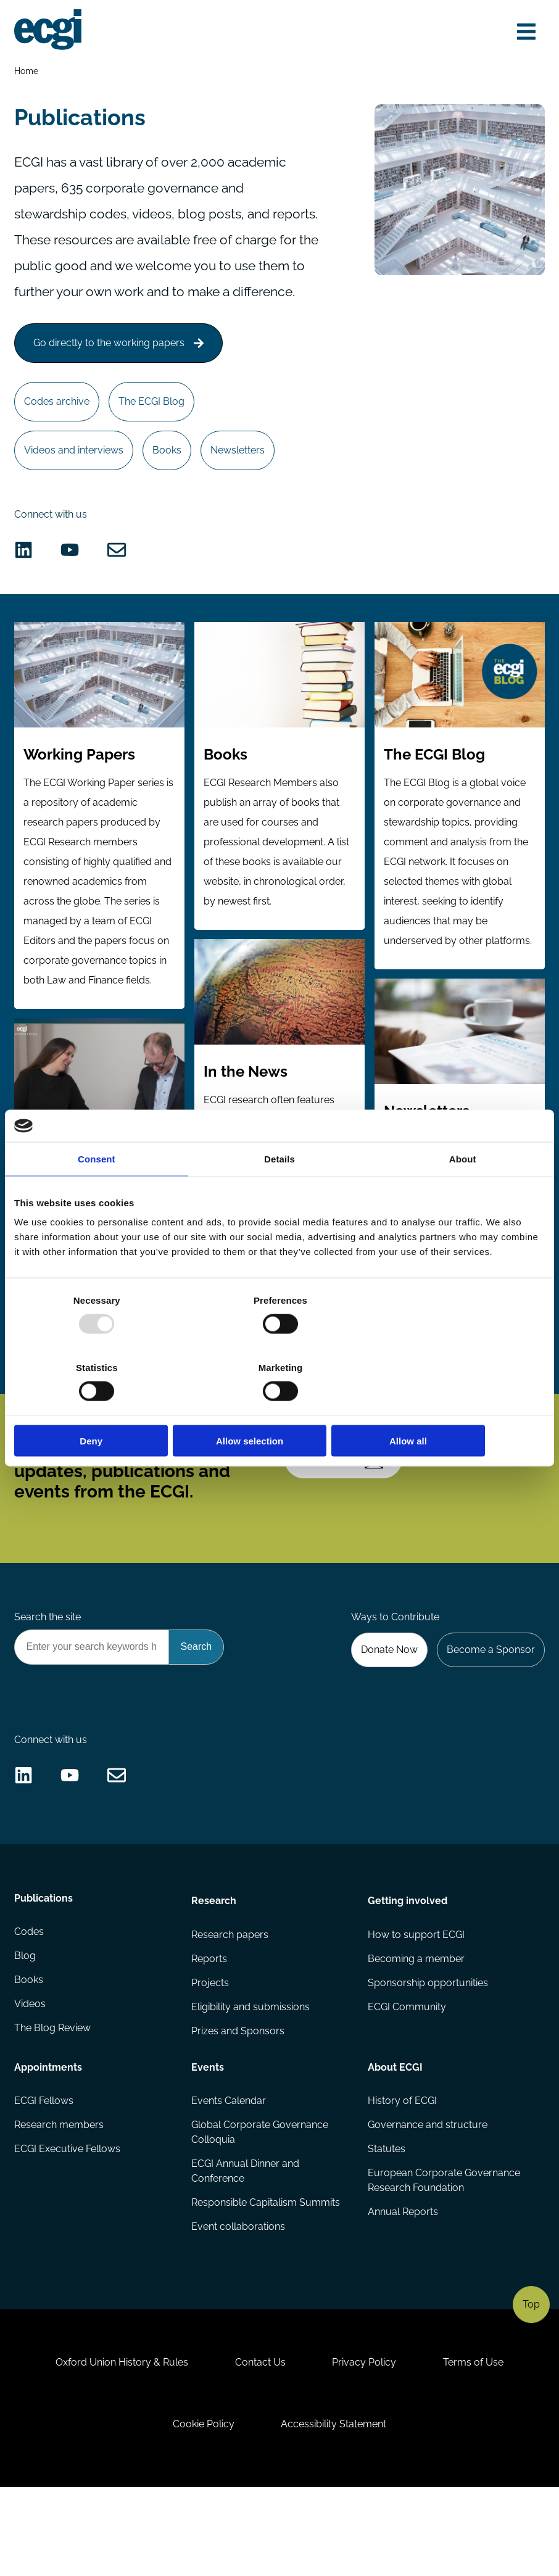  I want to click on European Corporate Governance Research Foundation, so click(444, 2255).